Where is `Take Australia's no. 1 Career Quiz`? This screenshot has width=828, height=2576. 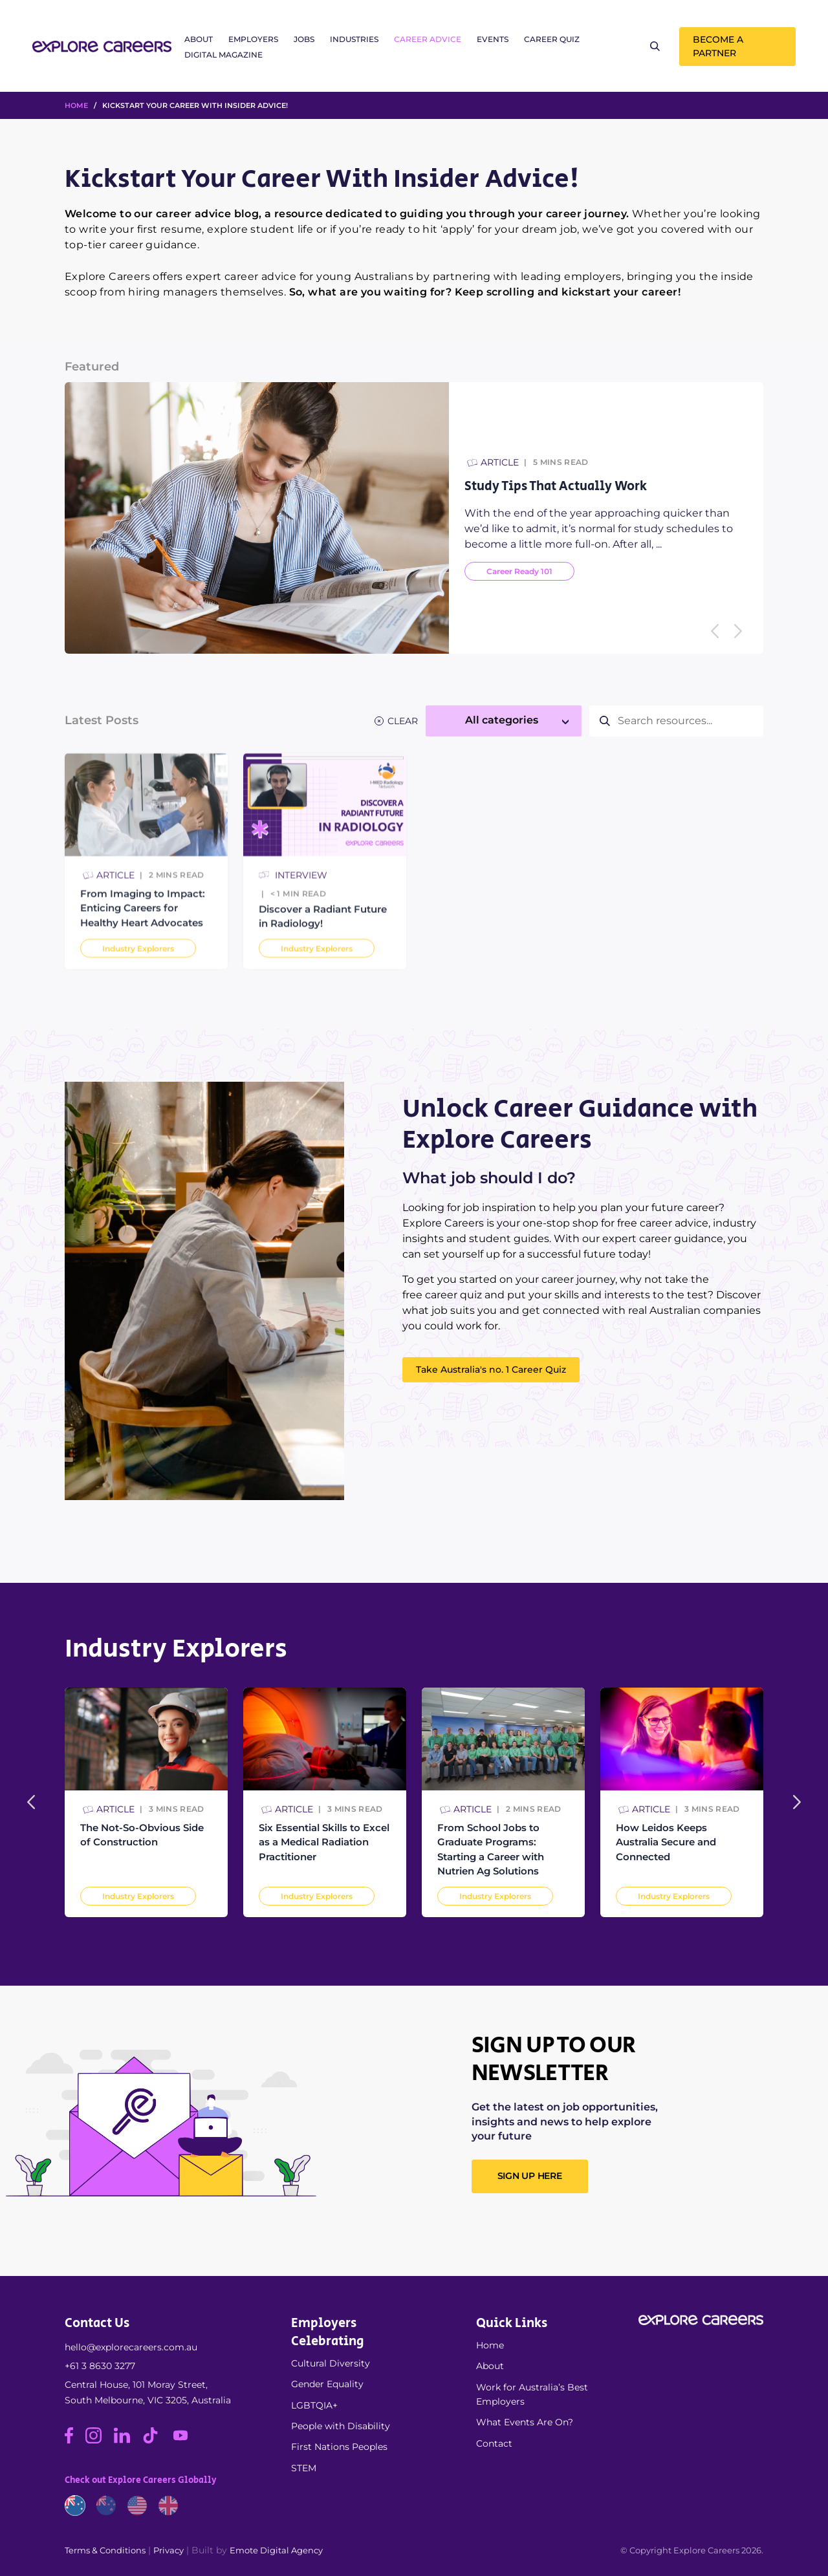
Take Australia's no. 1 Career Quiz is located at coordinates (491, 1369).